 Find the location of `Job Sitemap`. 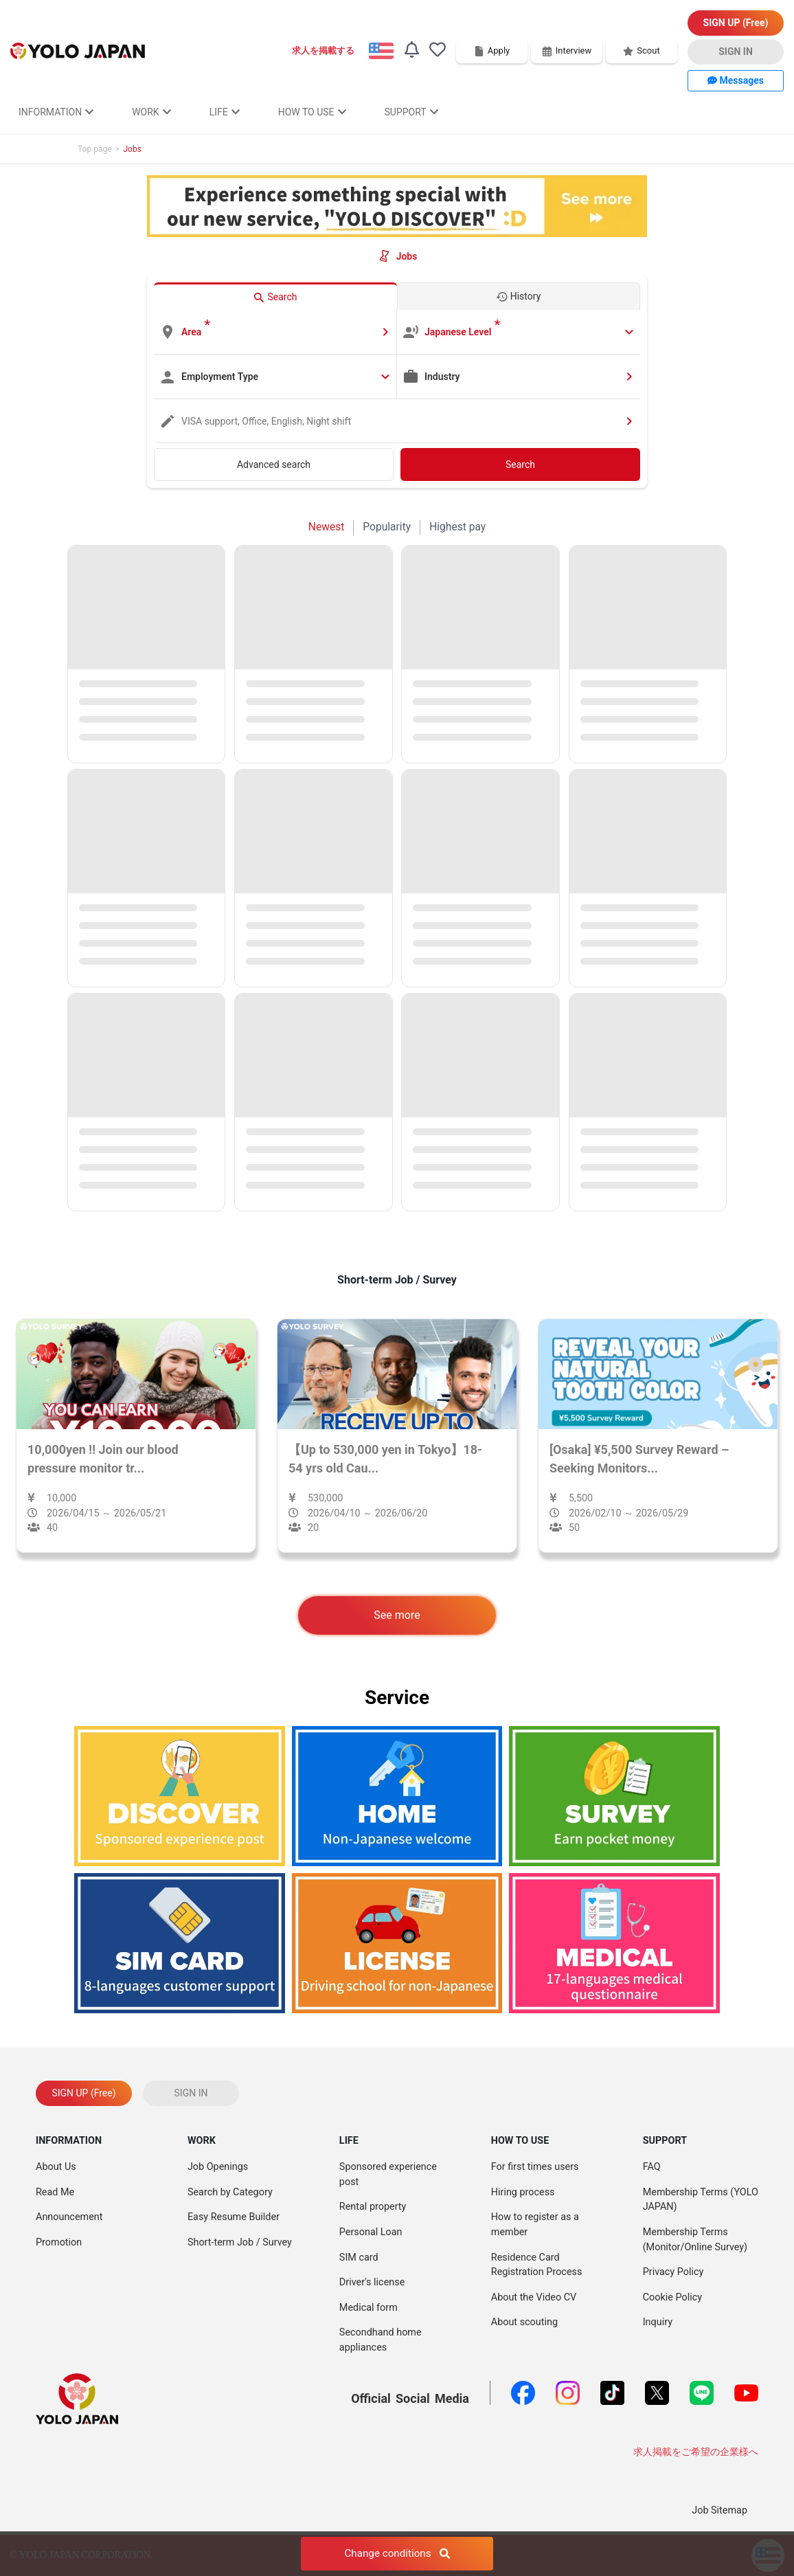

Job Sitemap is located at coordinates (719, 2510).